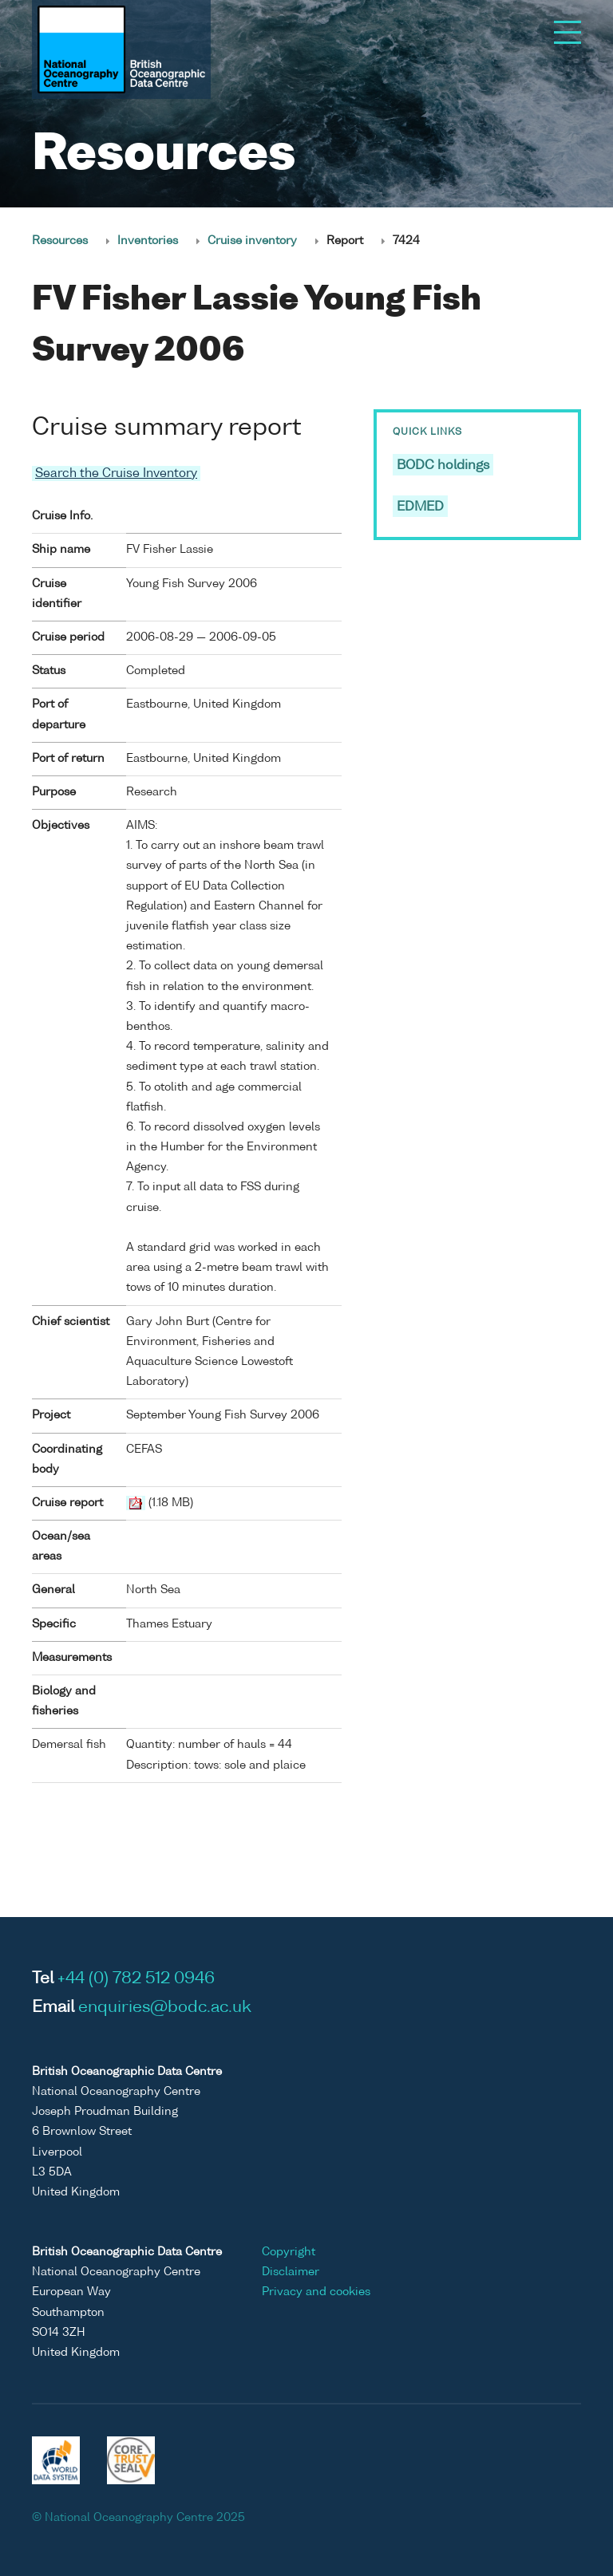 The image size is (613, 2576). I want to click on Privacy and cookies, so click(316, 2292).